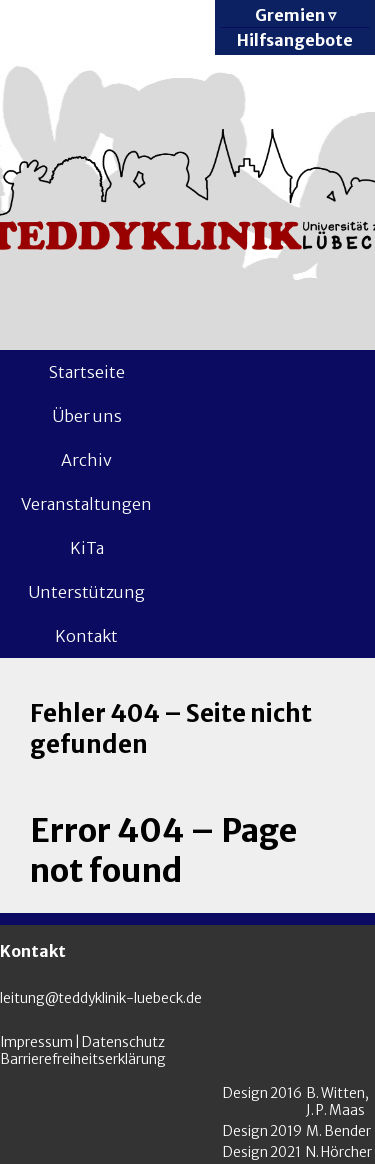  What do you see at coordinates (87, 548) in the screenshot?
I see `KiTa` at bounding box center [87, 548].